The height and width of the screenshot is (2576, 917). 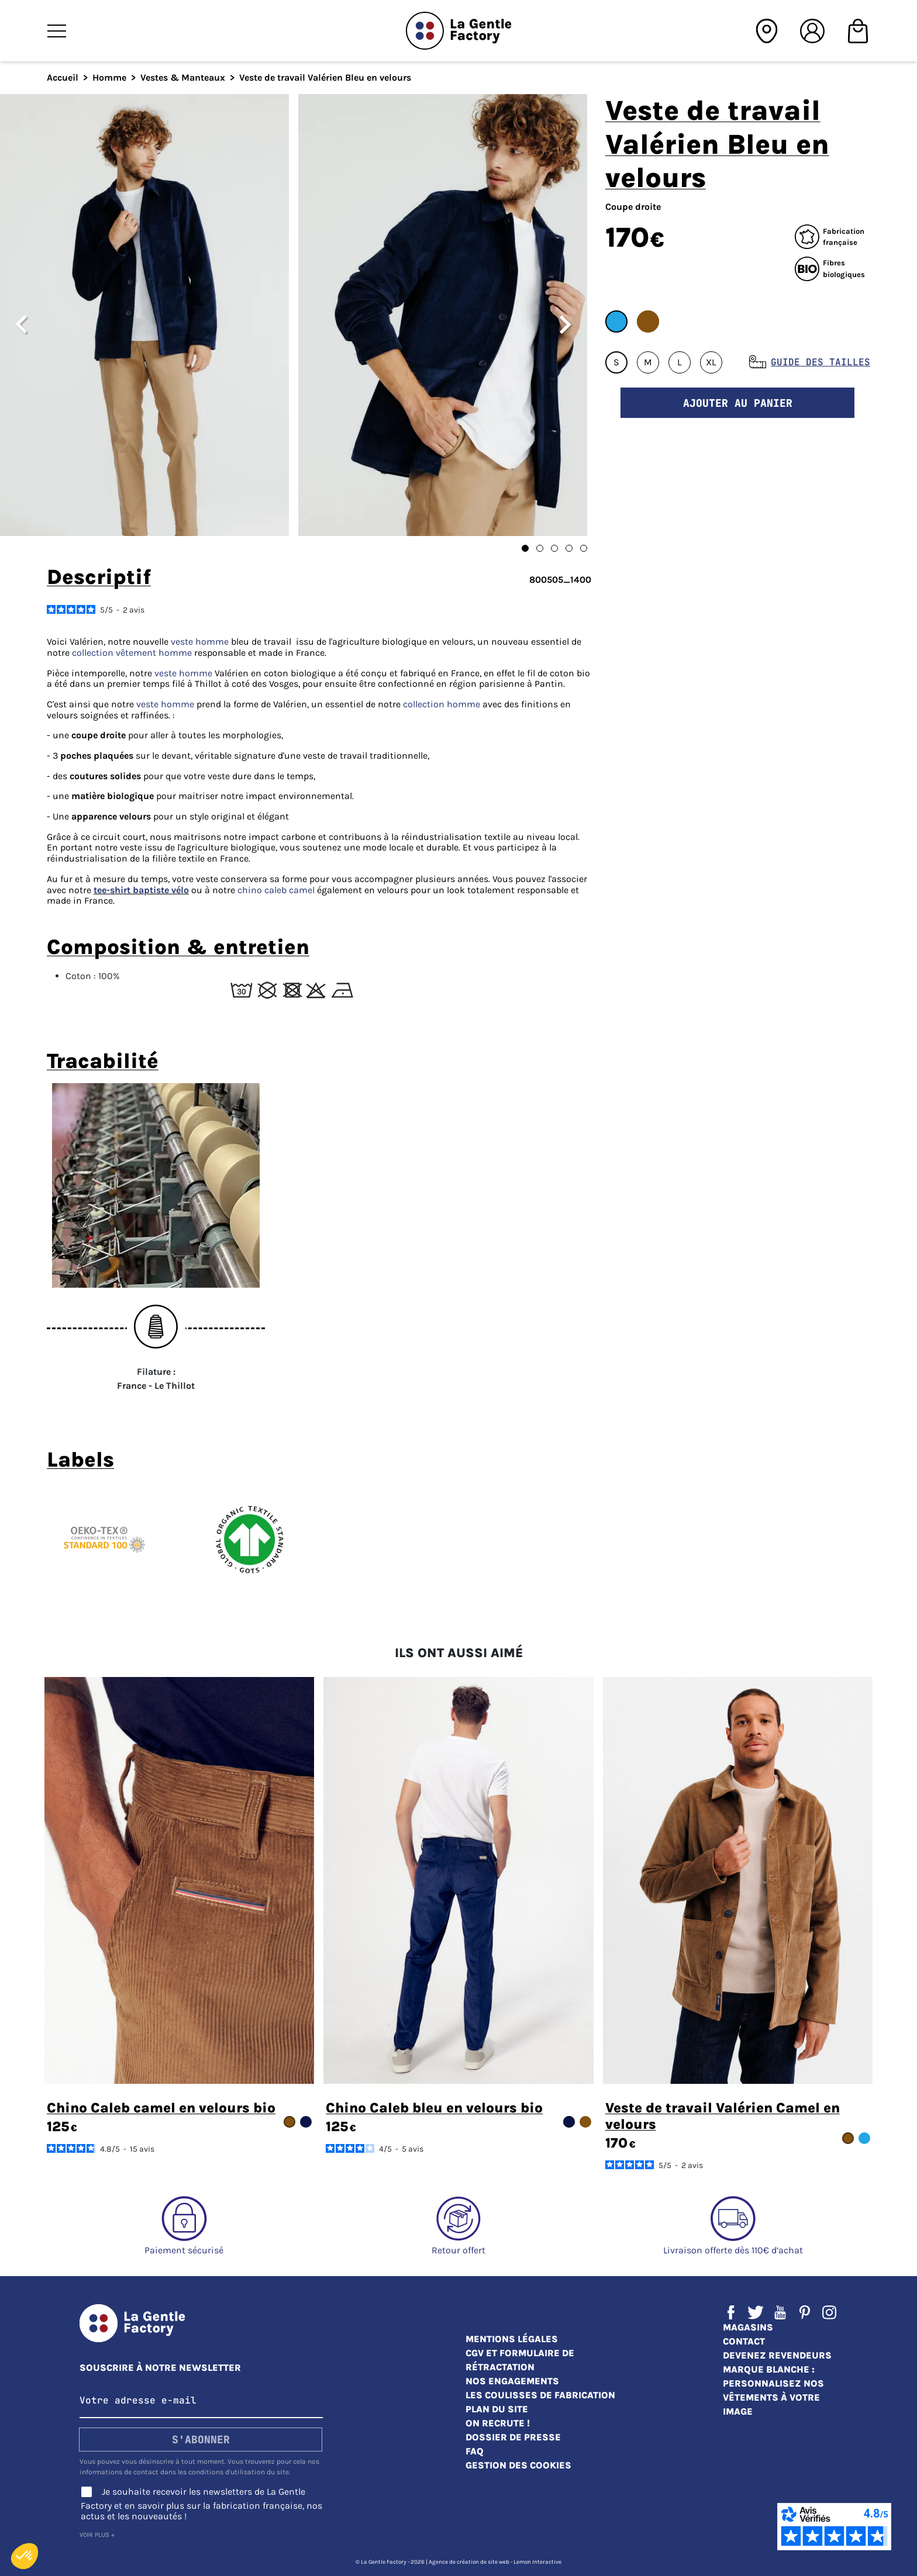 I want to click on FAQ, so click(x=475, y=2451).